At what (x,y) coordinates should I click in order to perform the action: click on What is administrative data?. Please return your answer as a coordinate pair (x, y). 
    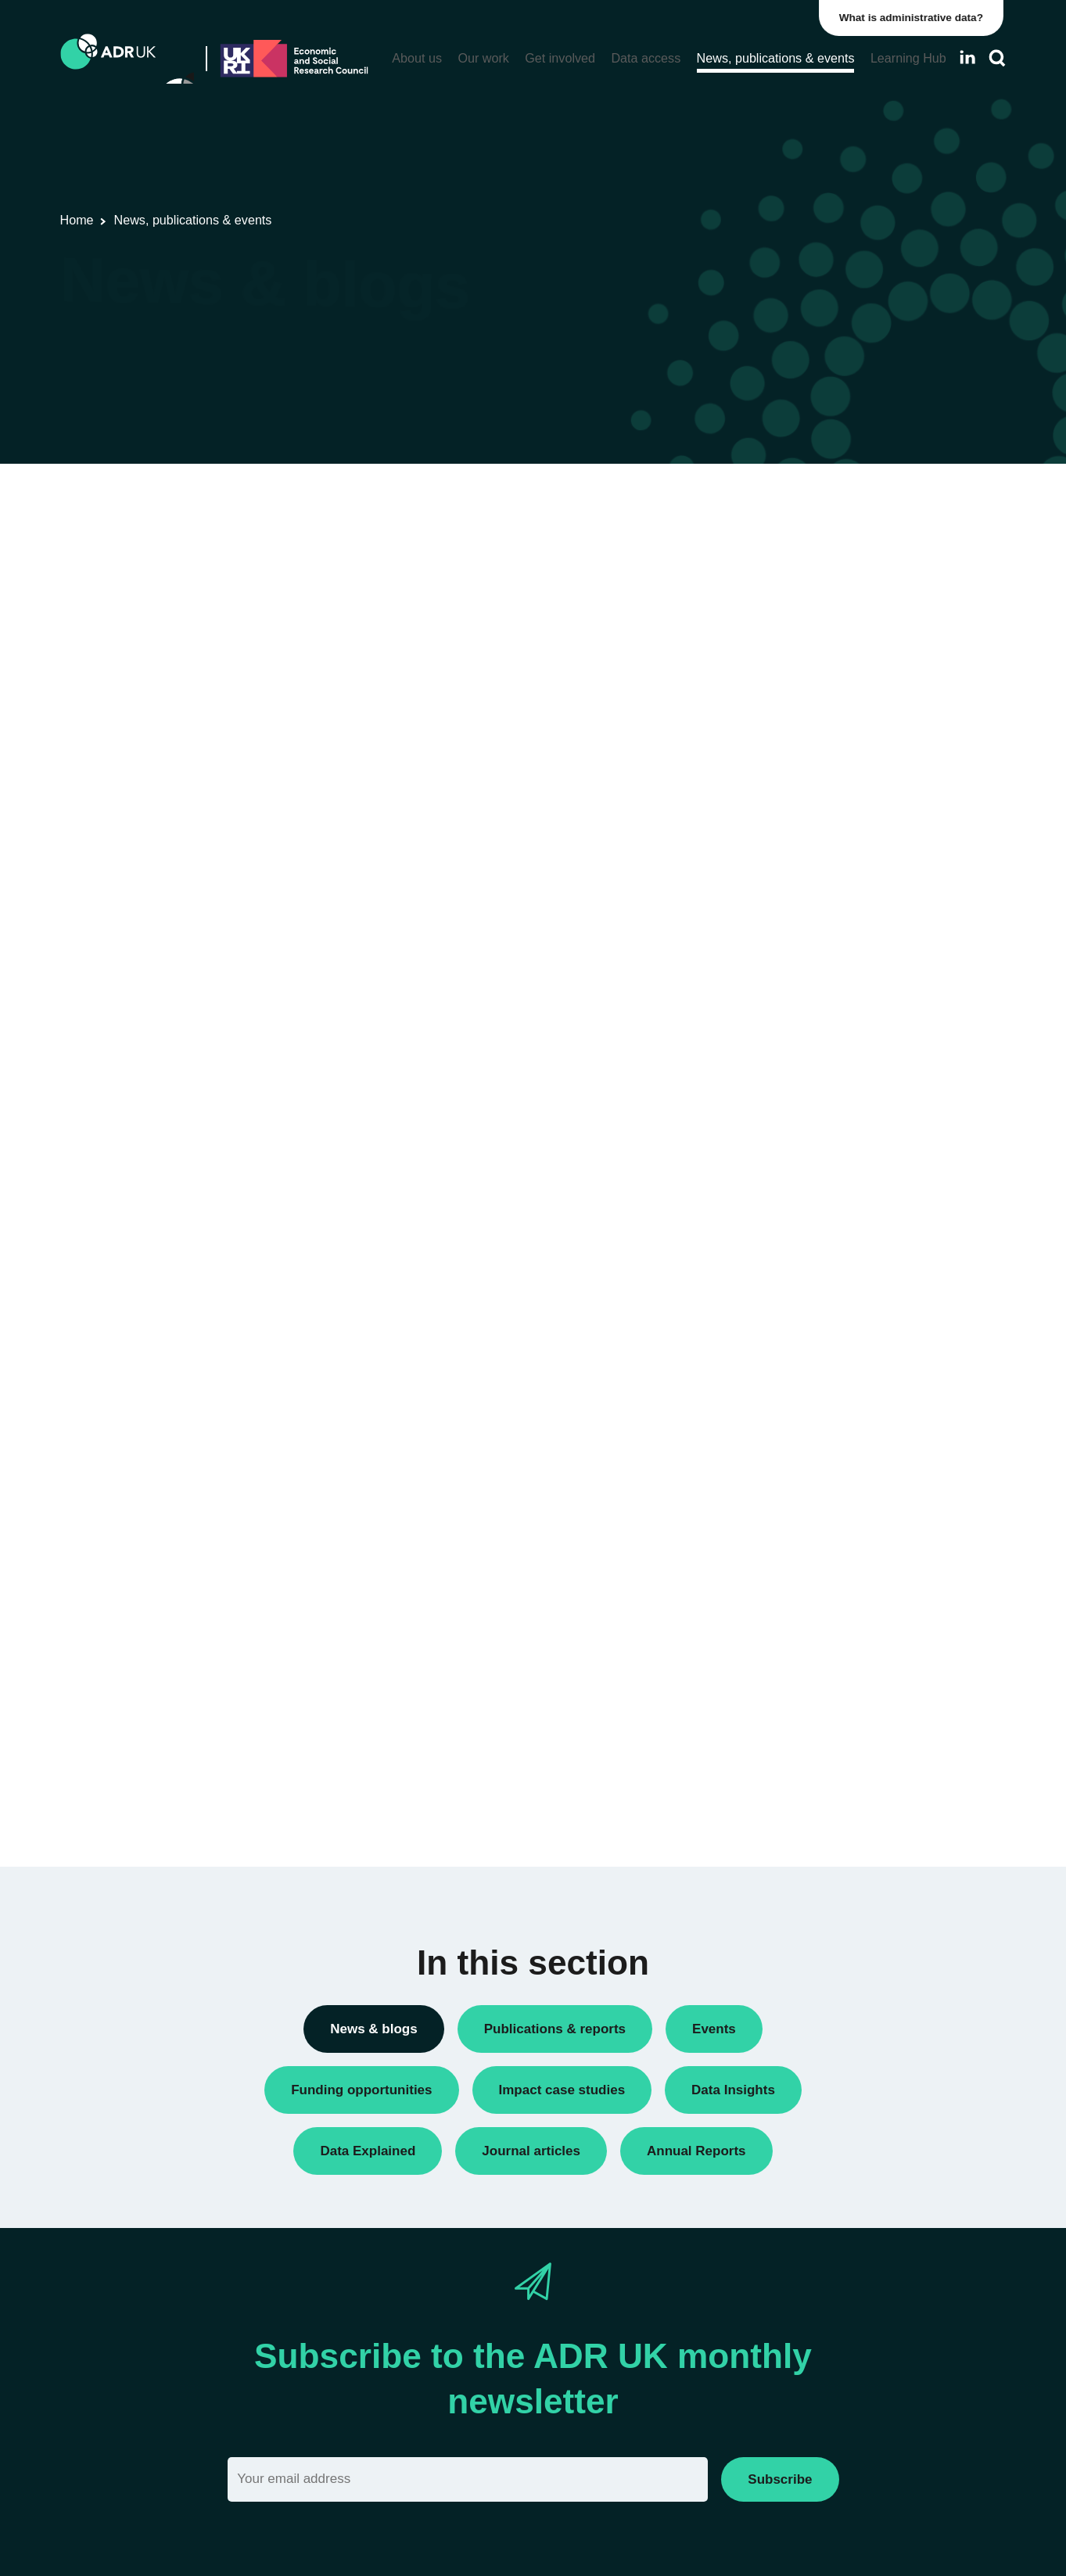
    Looking at the image, I should click on (914, 17).